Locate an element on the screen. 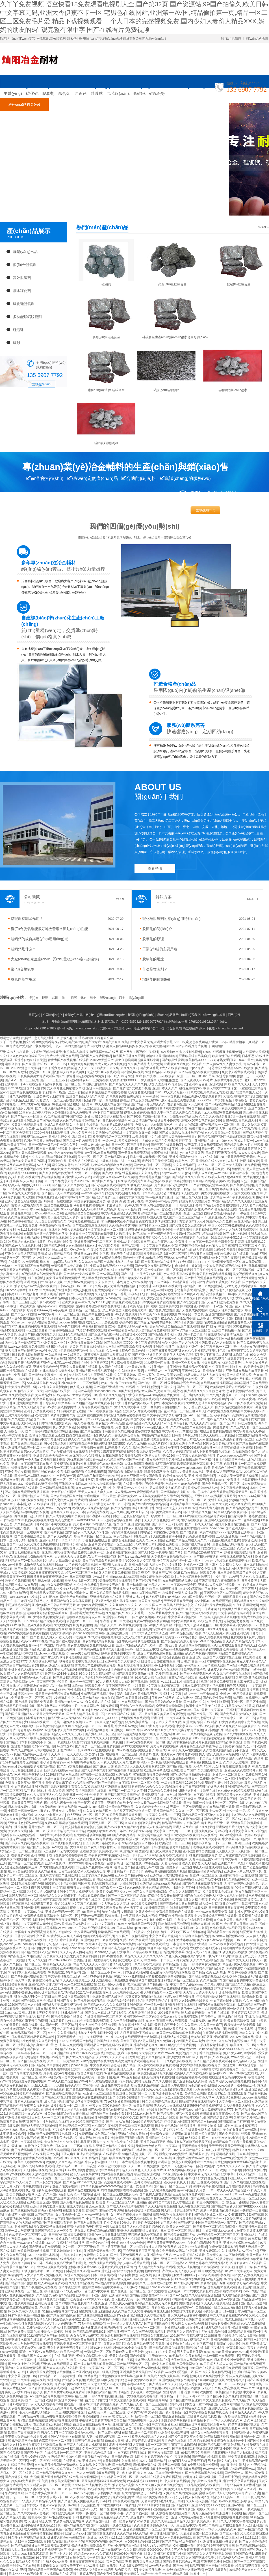 The image size is (269, 2576). AV片免费不卡 is located at coordinates (81, 1132).